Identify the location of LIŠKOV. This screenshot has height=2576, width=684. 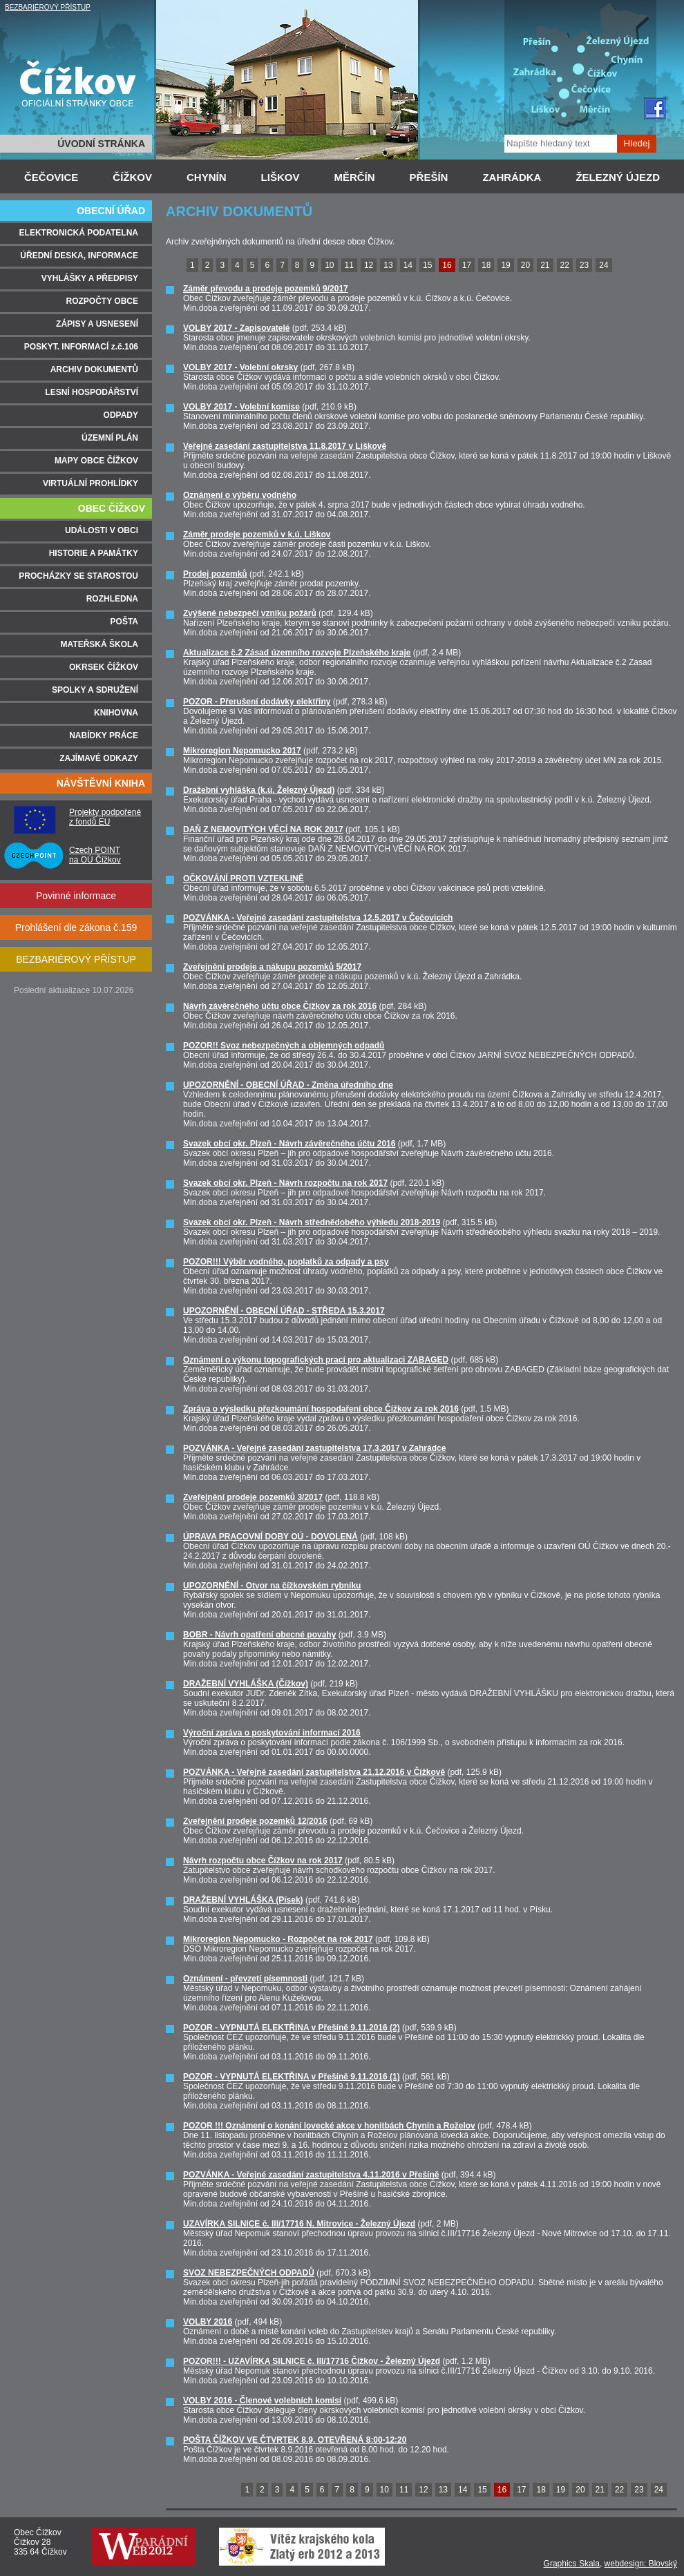
(280, 177).